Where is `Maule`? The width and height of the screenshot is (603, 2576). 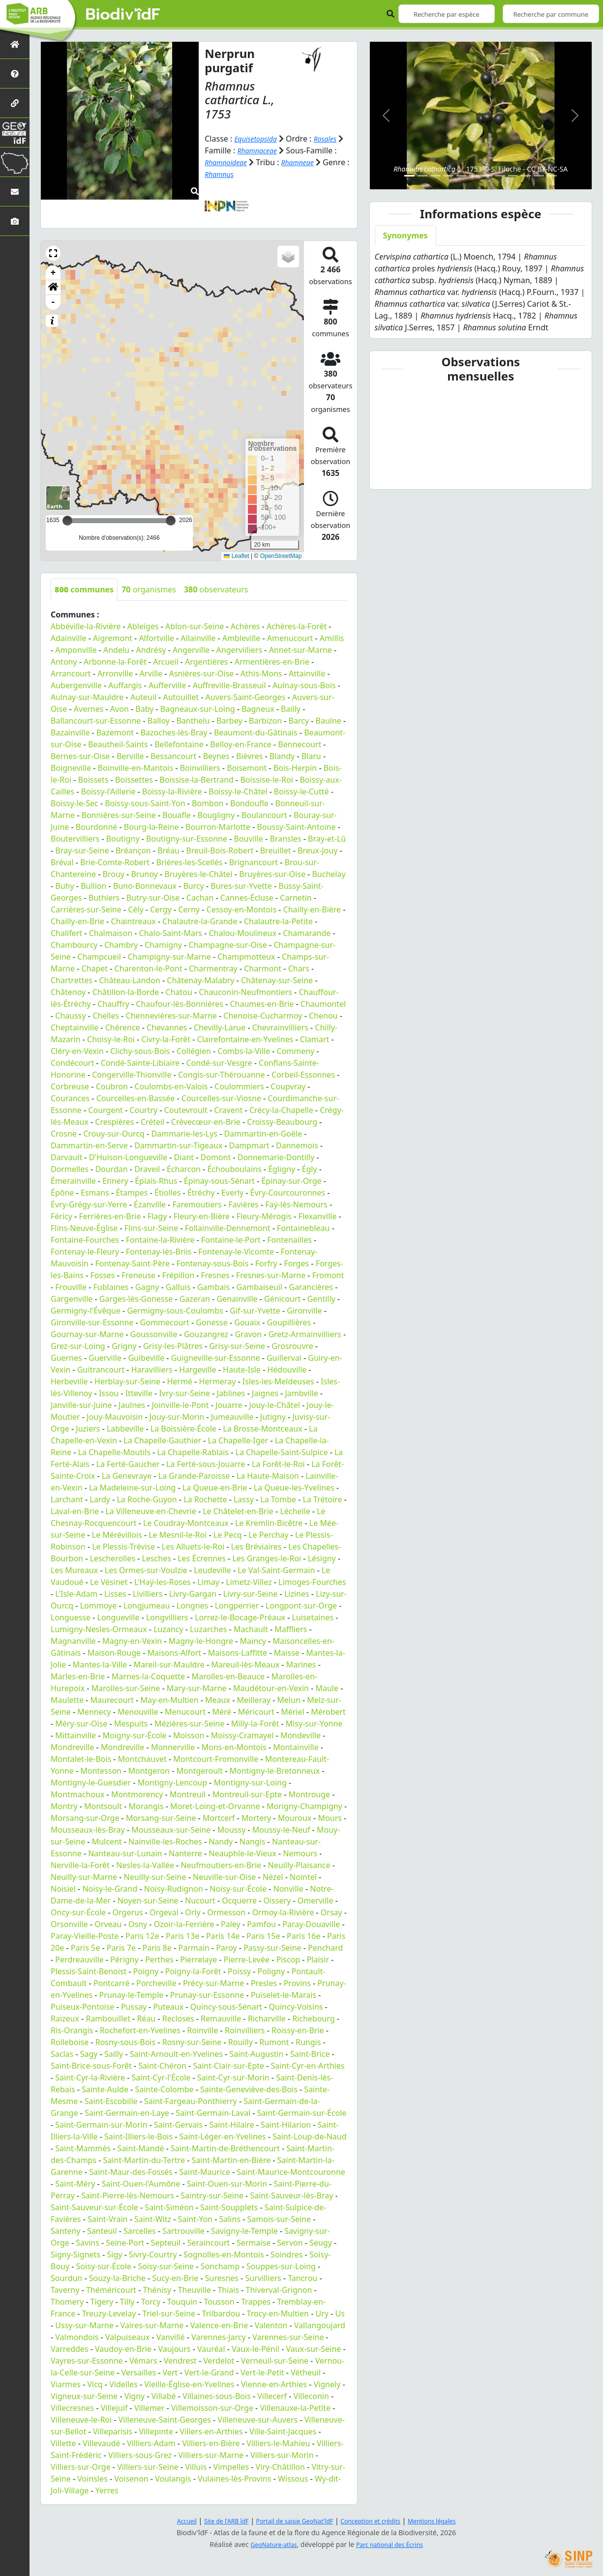
Maule is located at coordinates (326, 1688).